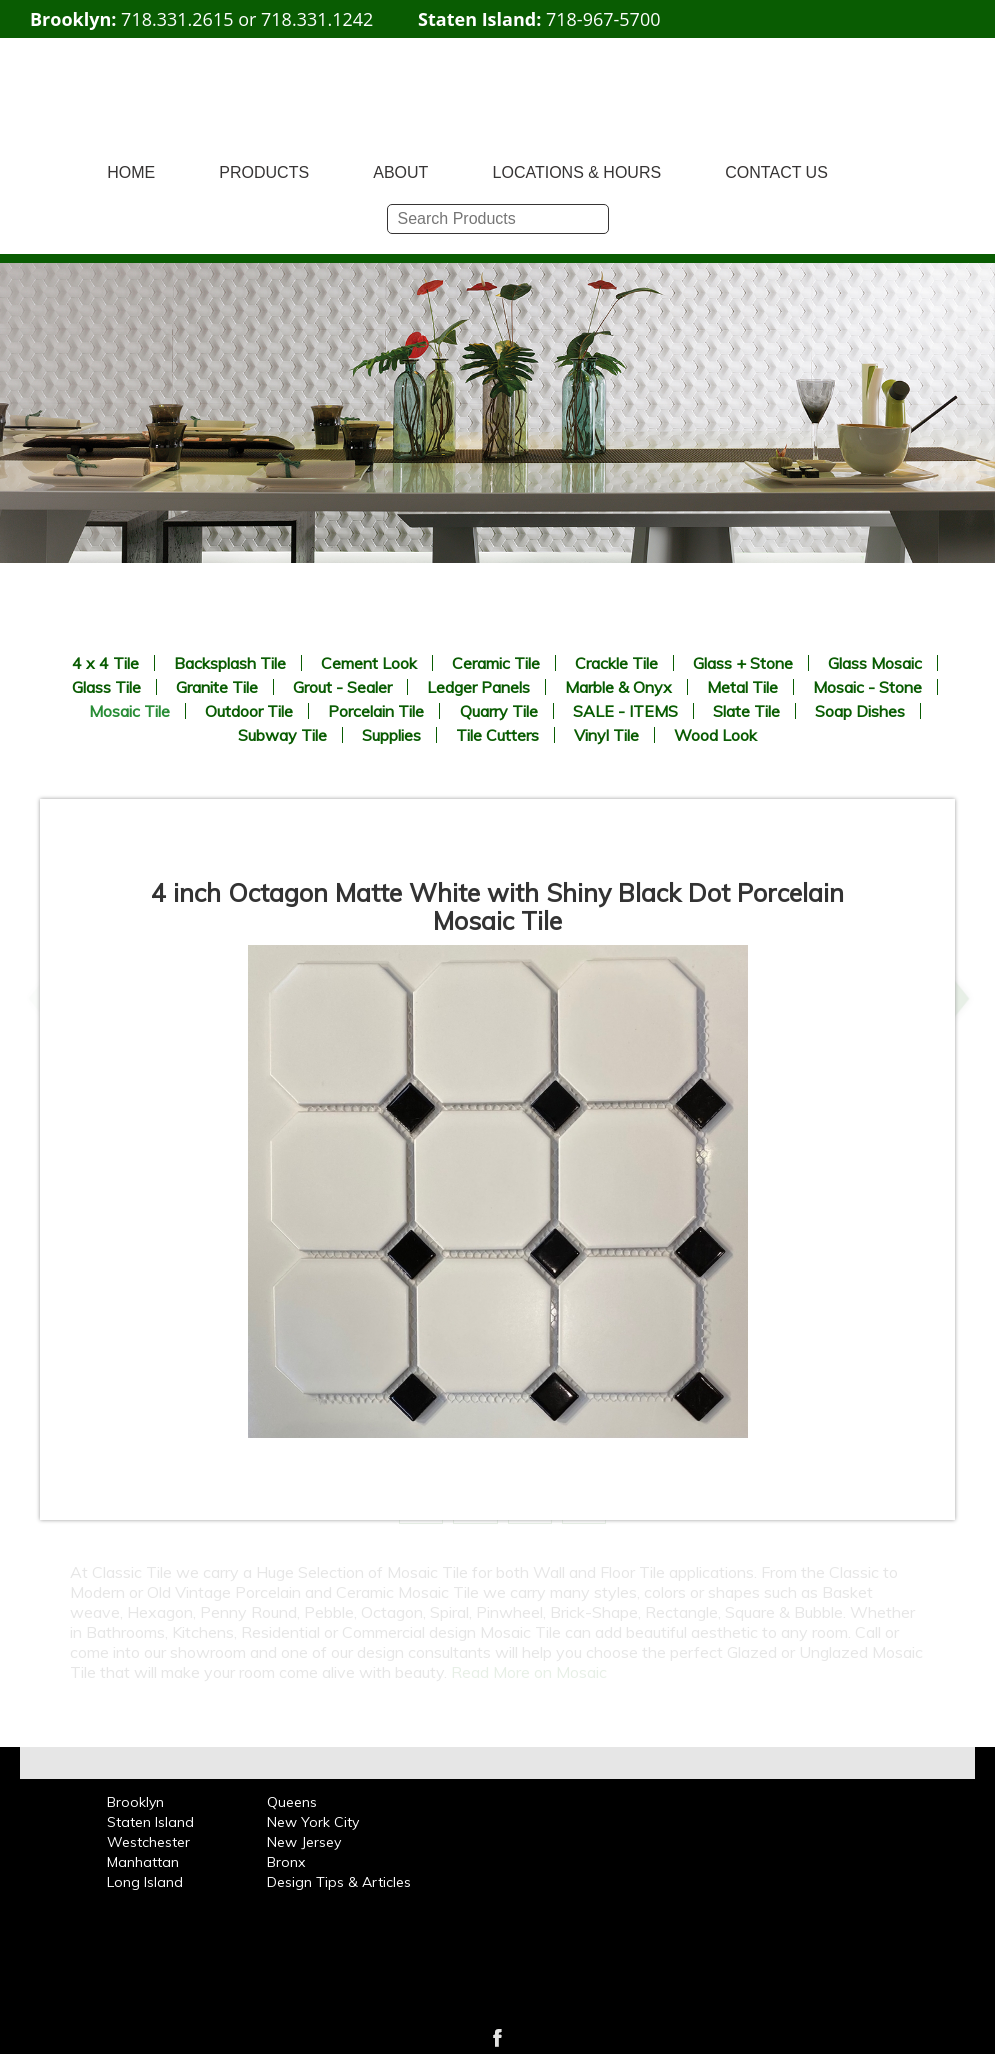 The width and height of the screenshot is (995, 2056). I want to click on LOCATIONS & HOURS, so click(577, 172).